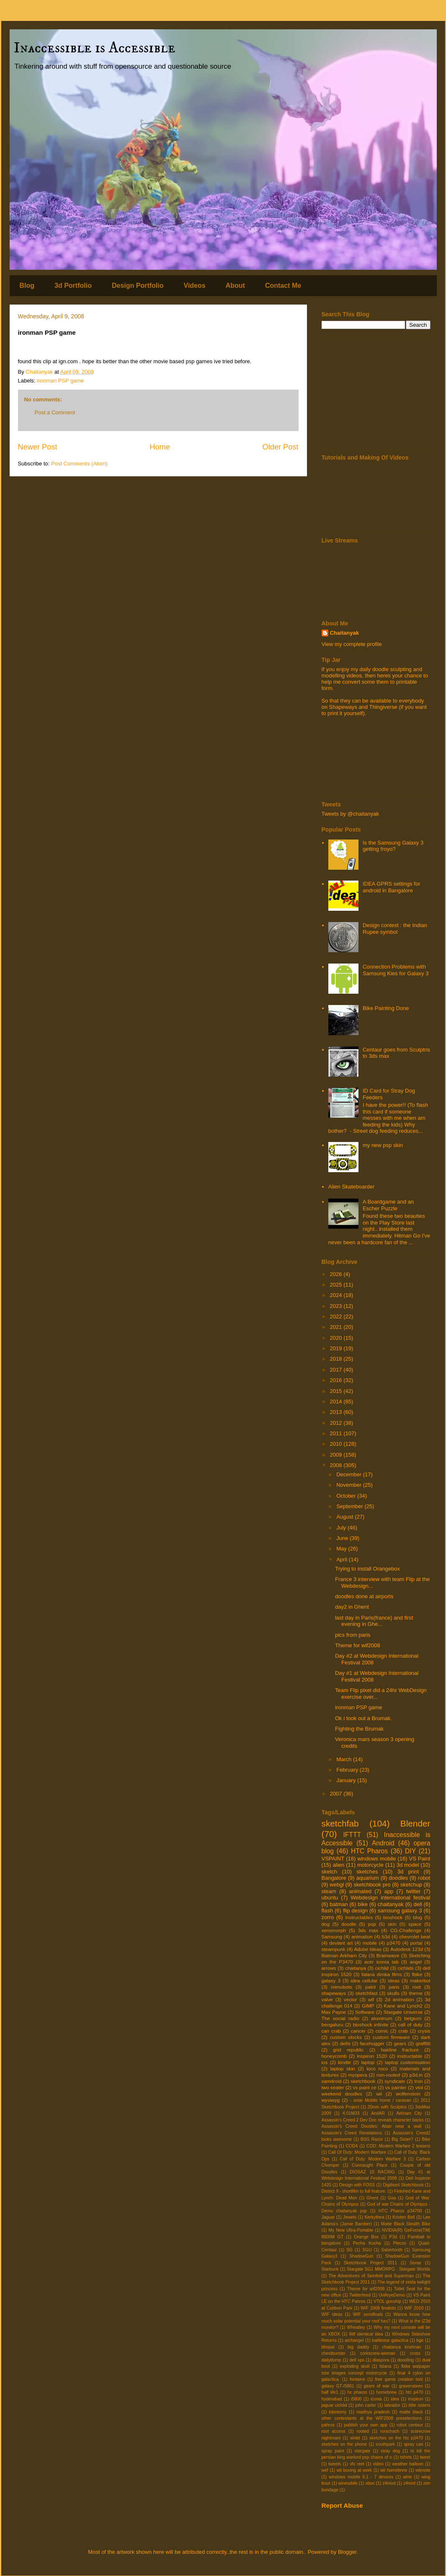 This screenshot has height=2576, width=446. Describe the element at coordinates (333, 2451) in the screenshot. I see `spray paint` at that location.